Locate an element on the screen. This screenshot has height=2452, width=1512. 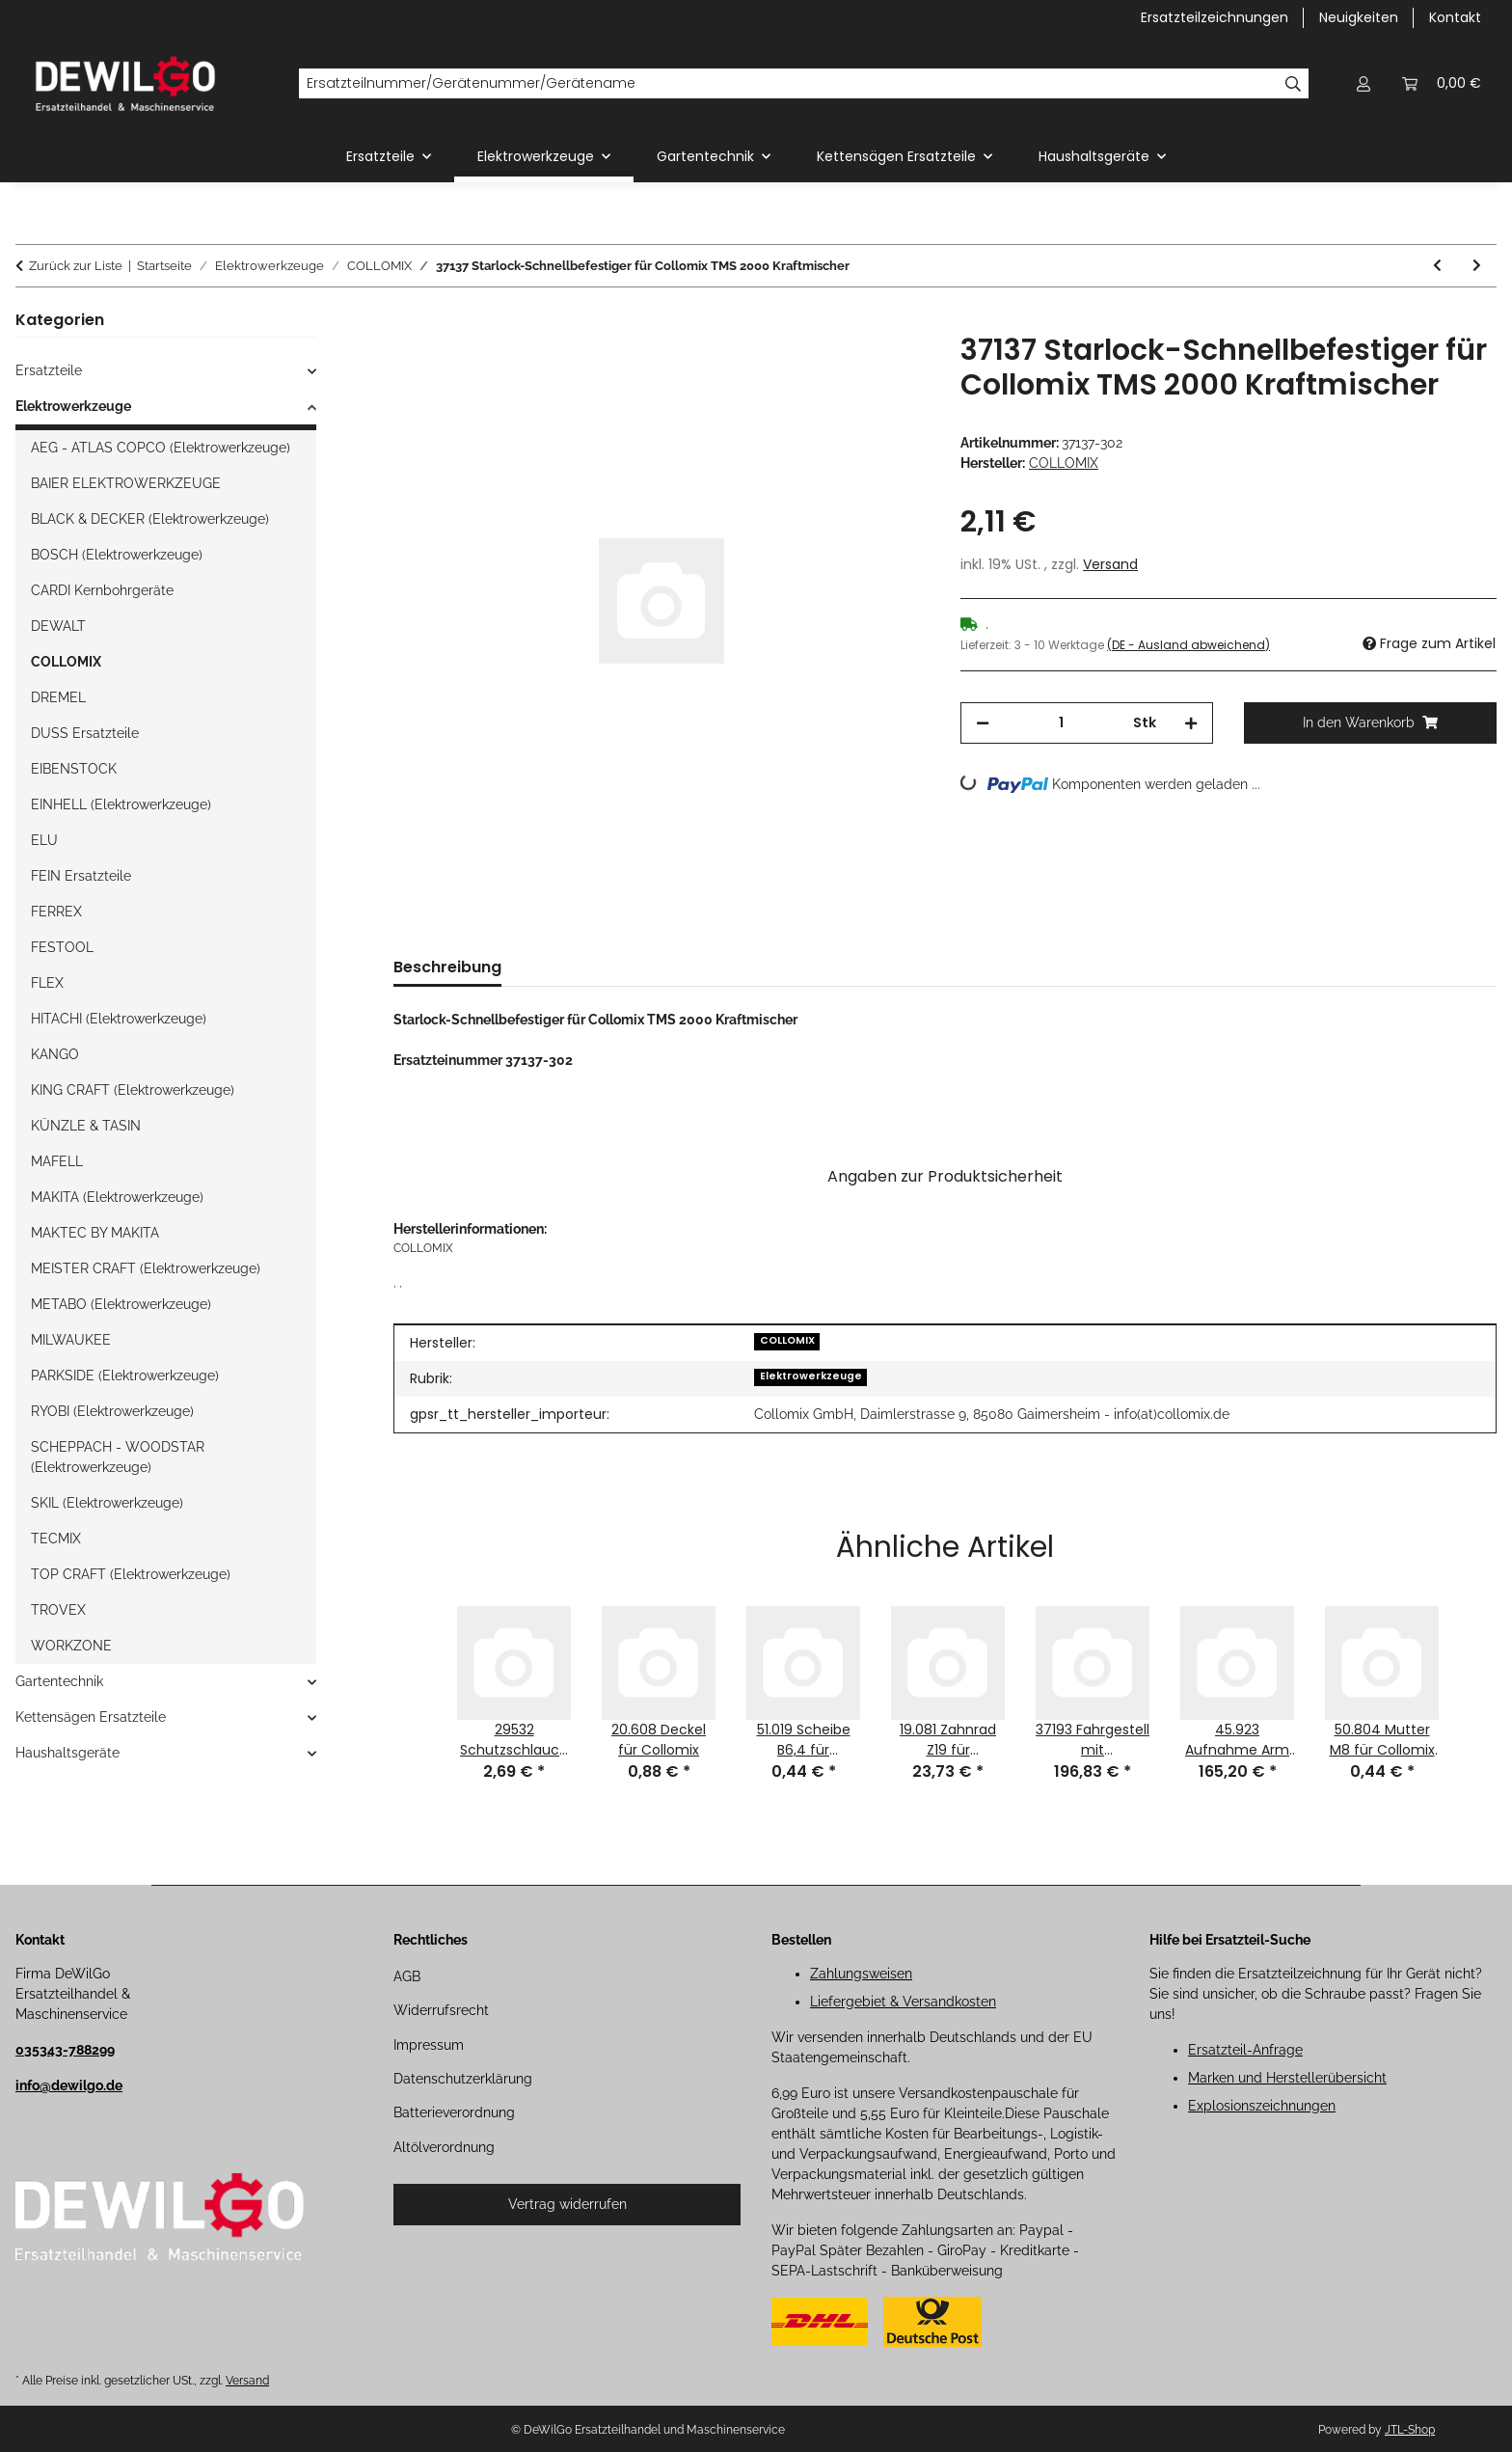
CARDI Kernbohrgeräte is located at coordinates (102, 590).